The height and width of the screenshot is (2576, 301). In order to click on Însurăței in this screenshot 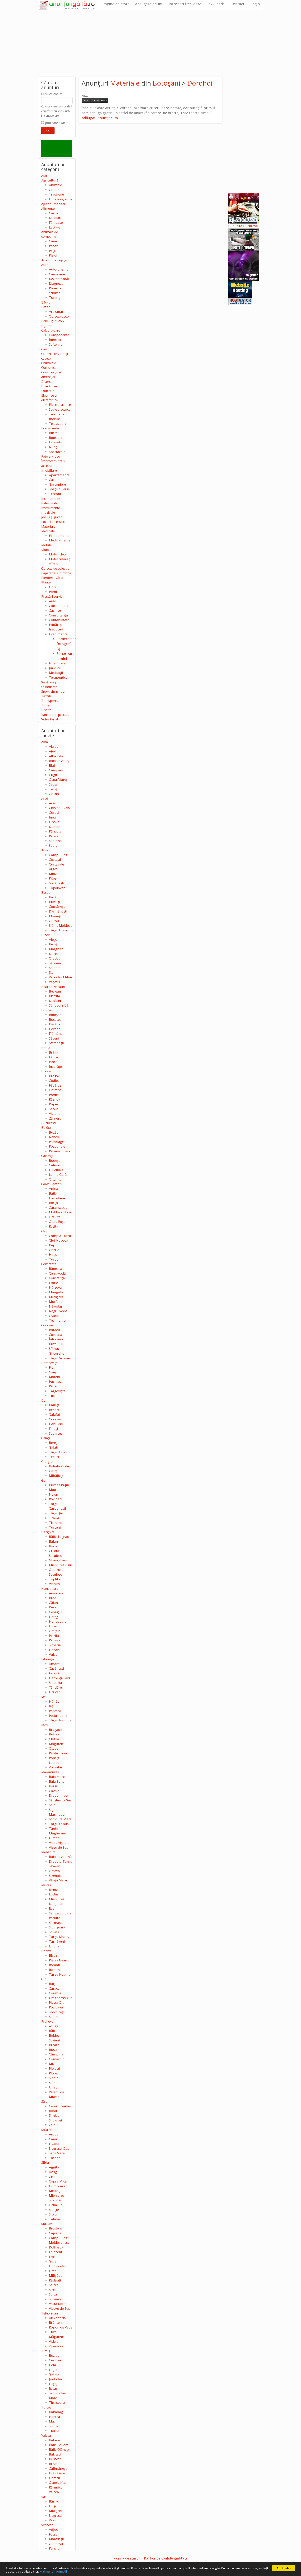, I will do `click(56, 1066)`.